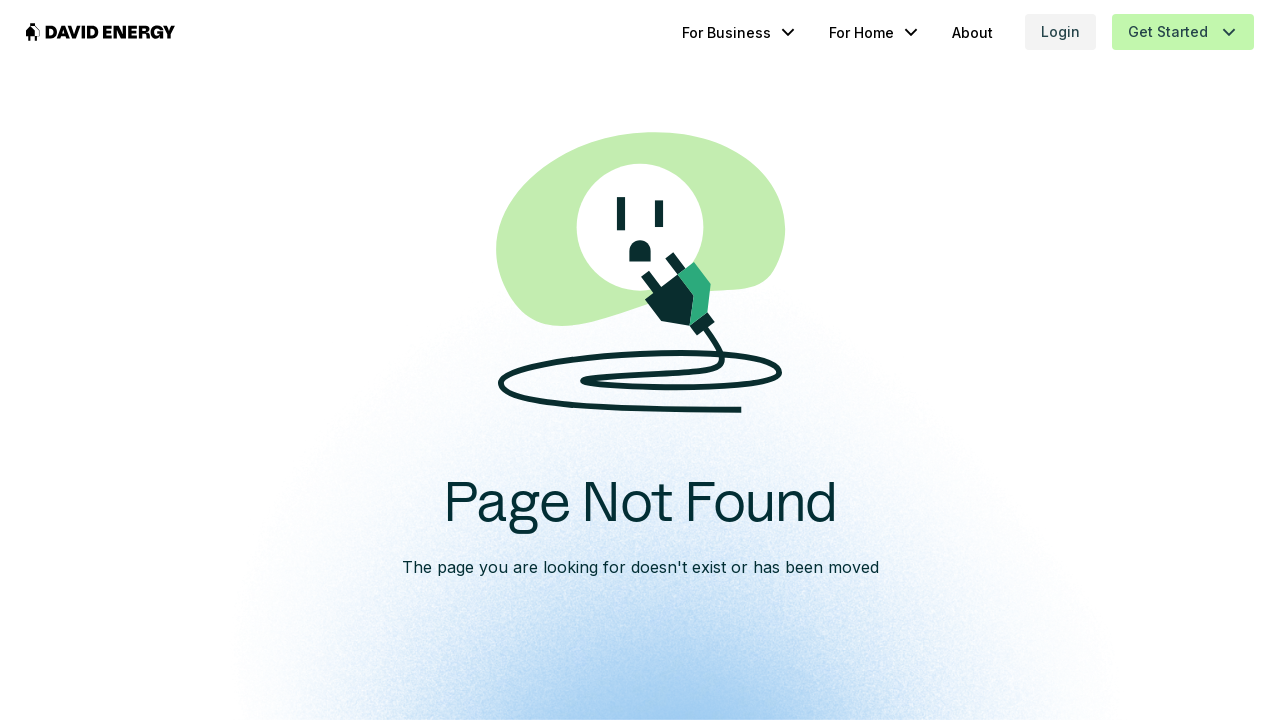 Image resolution: width=1280 pixels, height=720 pixels. What do you see at coordinates (934, 32) in the screenshot?
I see `About` at bounding box center [934, 32].